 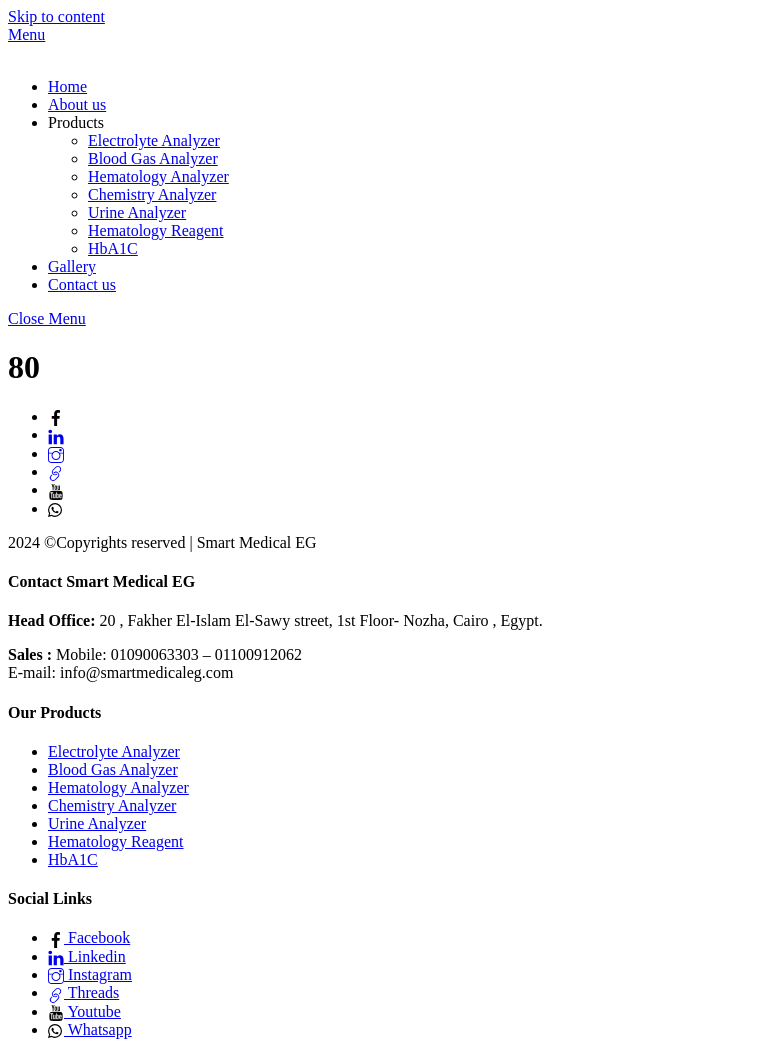 I want to click on Blood Gas Analyzer, so click(x=153, y=158).